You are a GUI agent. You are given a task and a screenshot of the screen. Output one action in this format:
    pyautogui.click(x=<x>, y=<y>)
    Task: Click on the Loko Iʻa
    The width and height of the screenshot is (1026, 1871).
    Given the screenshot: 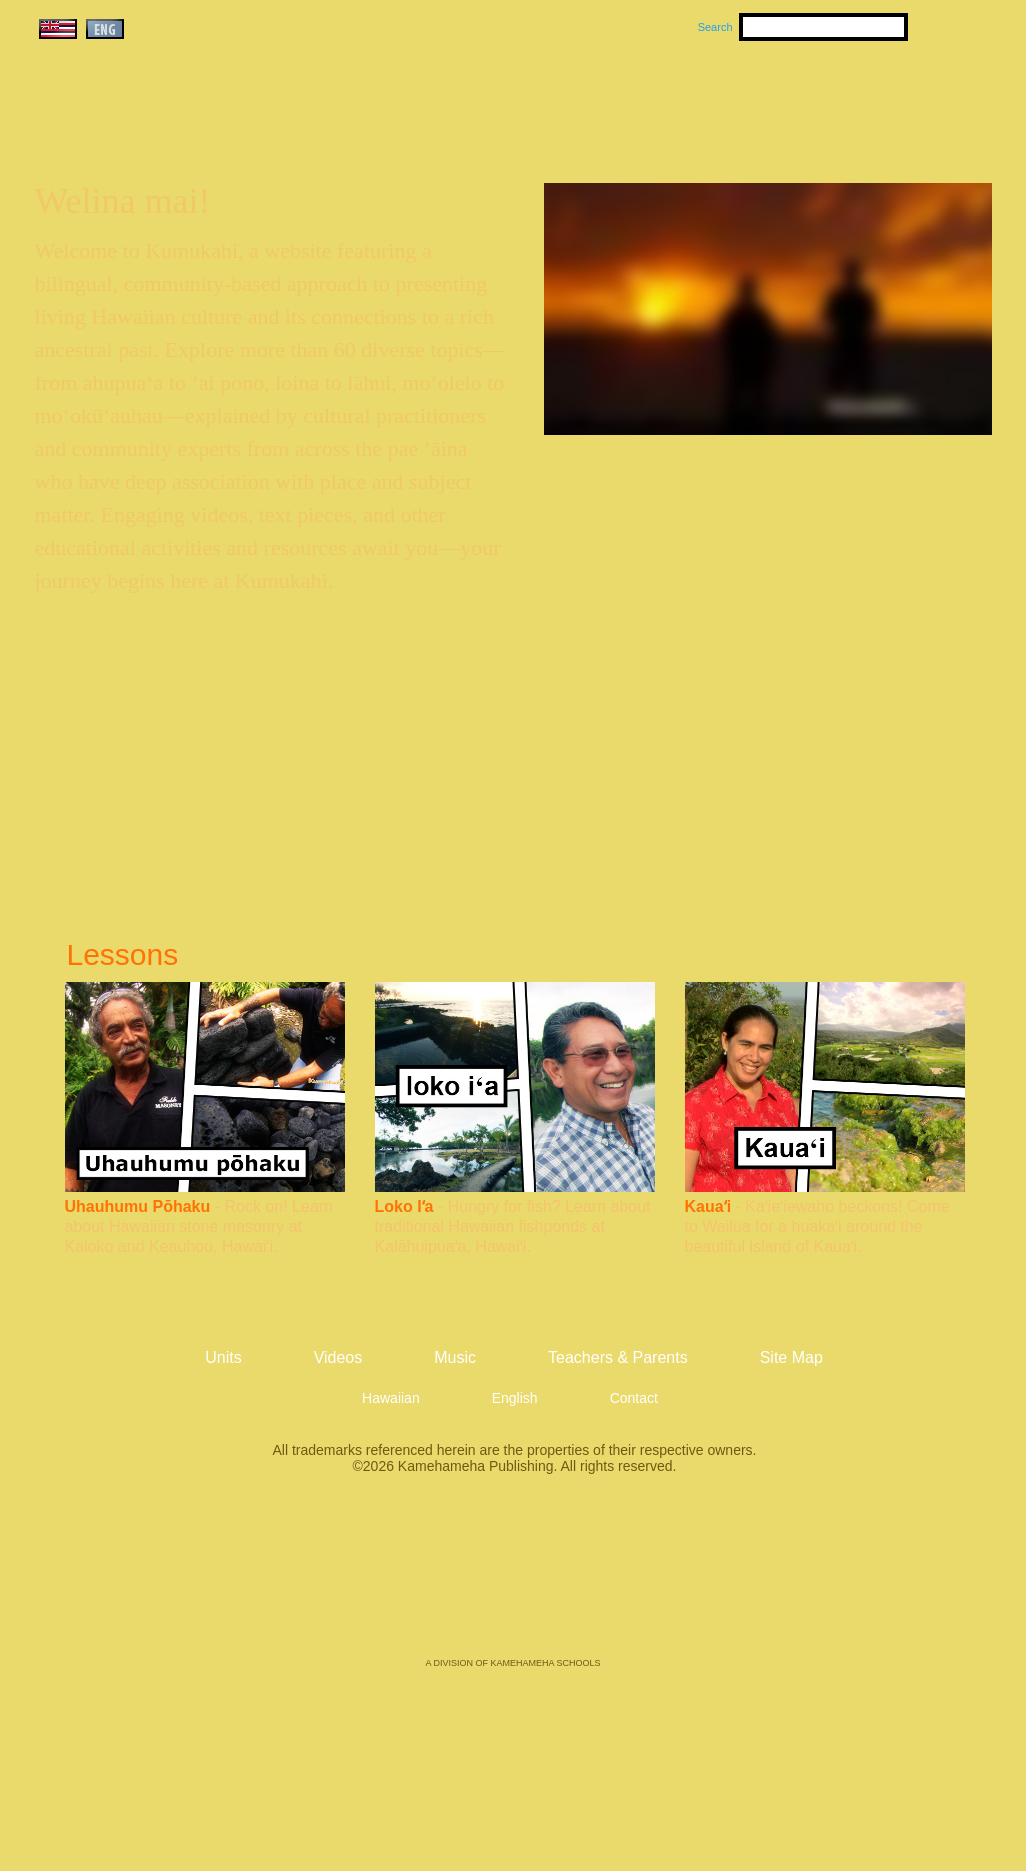 What is the action you would take?
    pyautogui.click(x=404, y=1206)
    